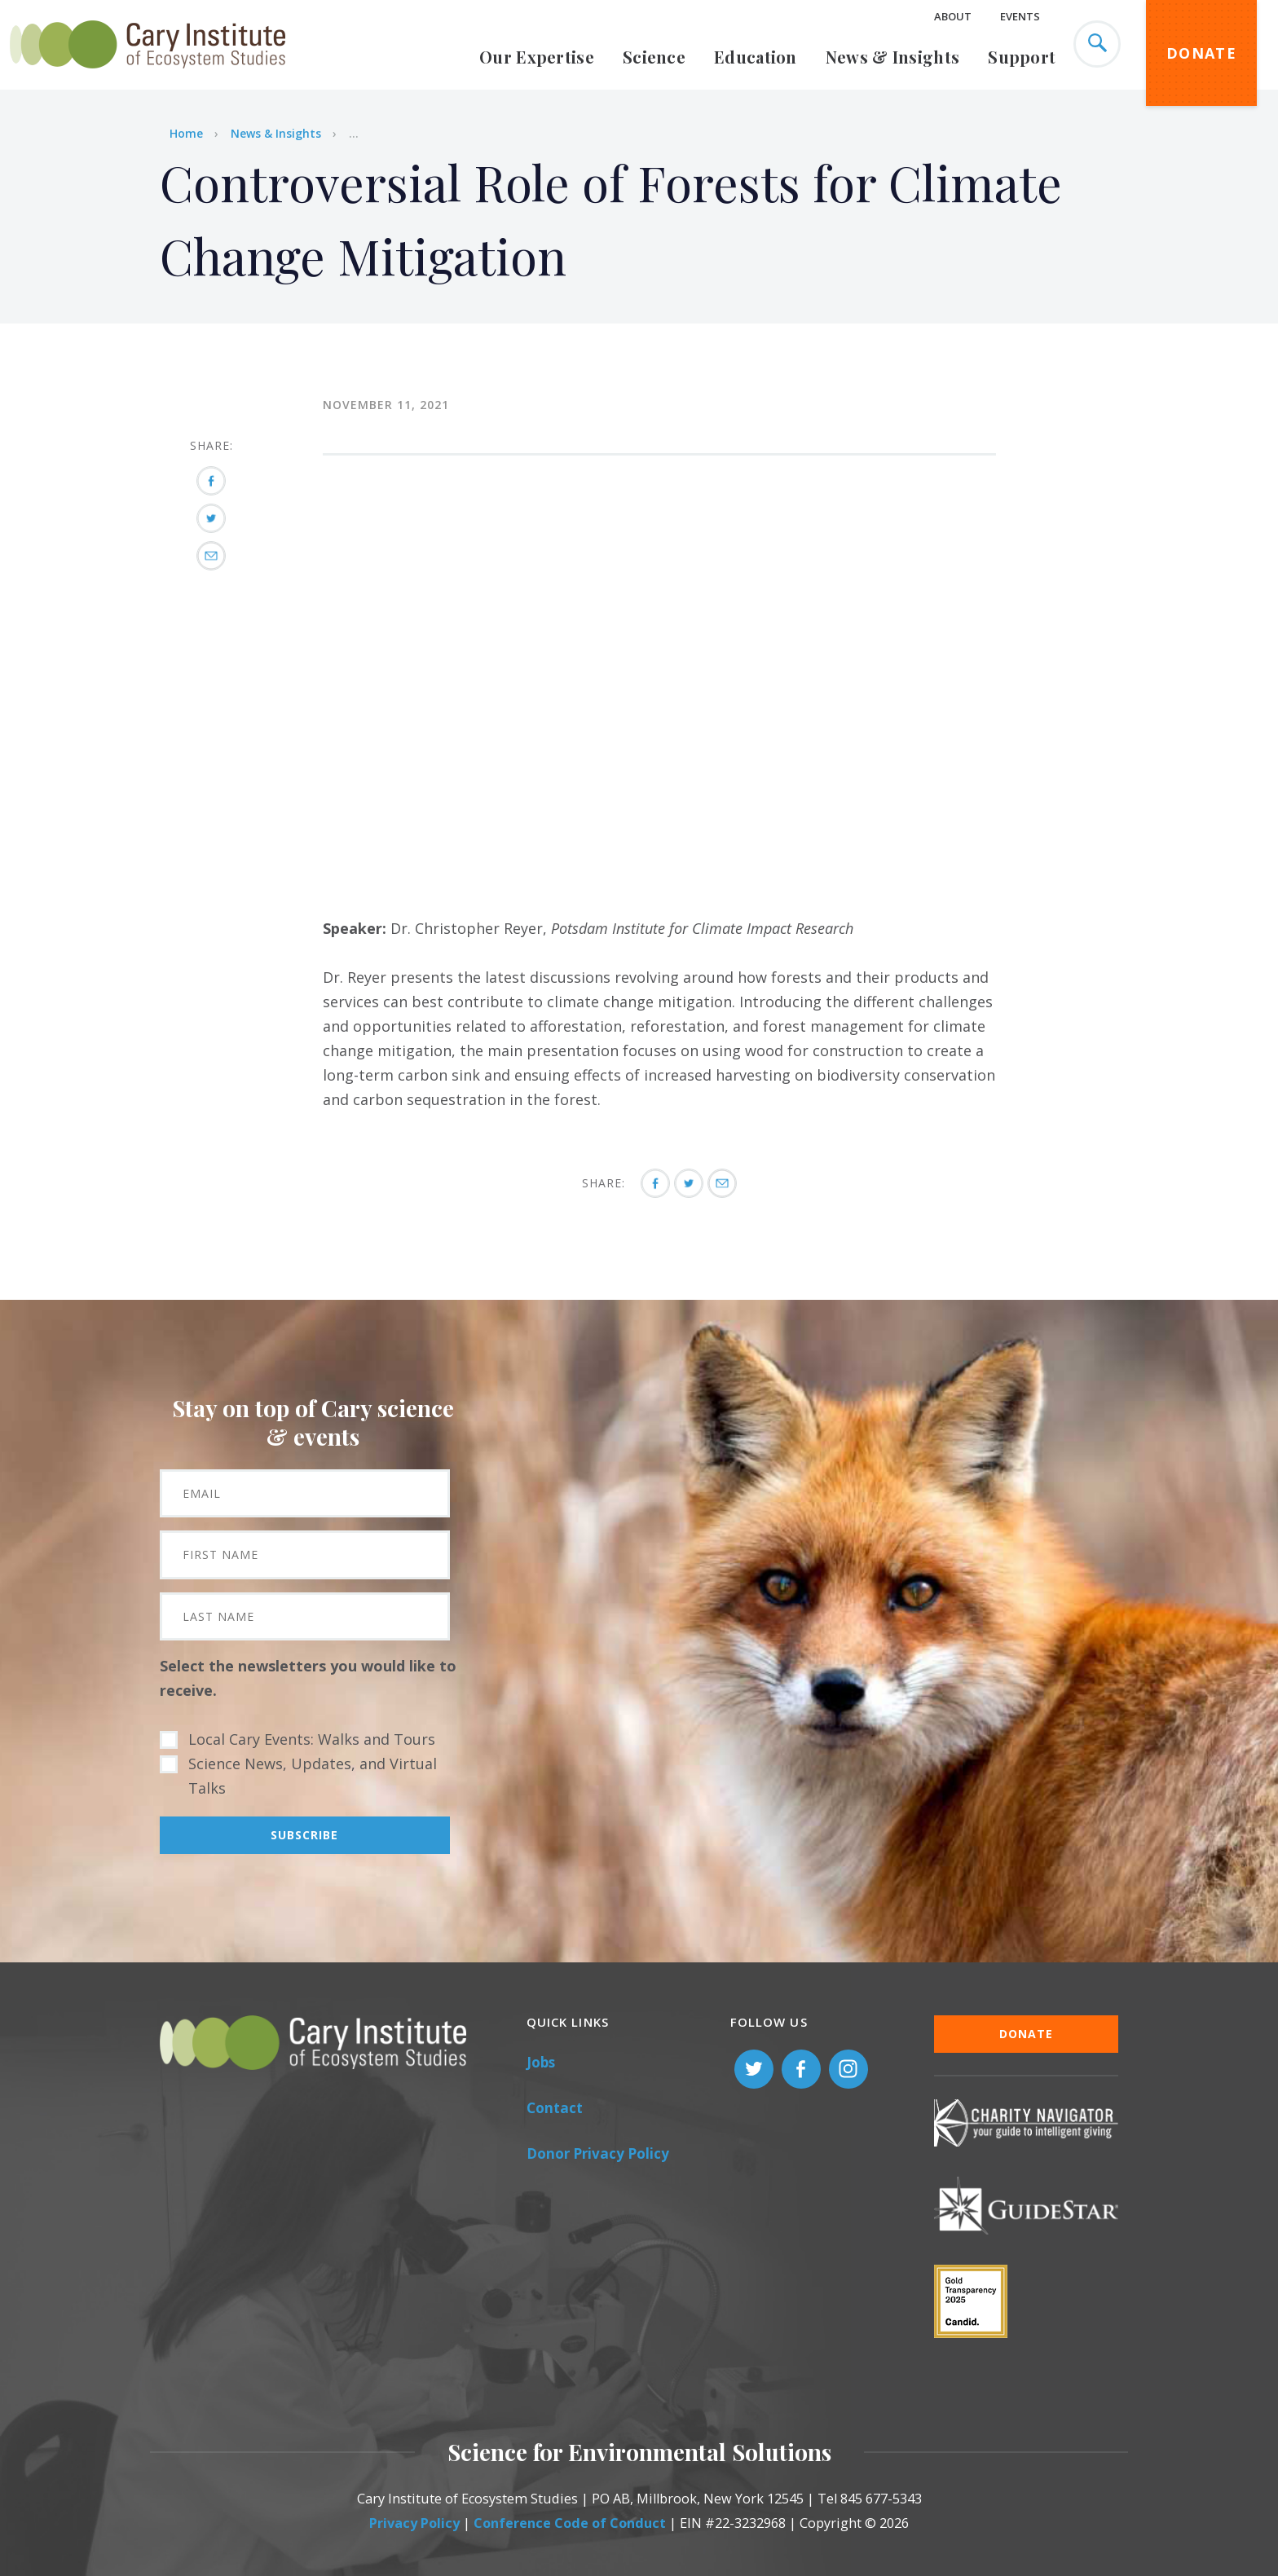 This screenshot has width=1278, height=2576. I want to click on Our Expertise, so click(536, 57).